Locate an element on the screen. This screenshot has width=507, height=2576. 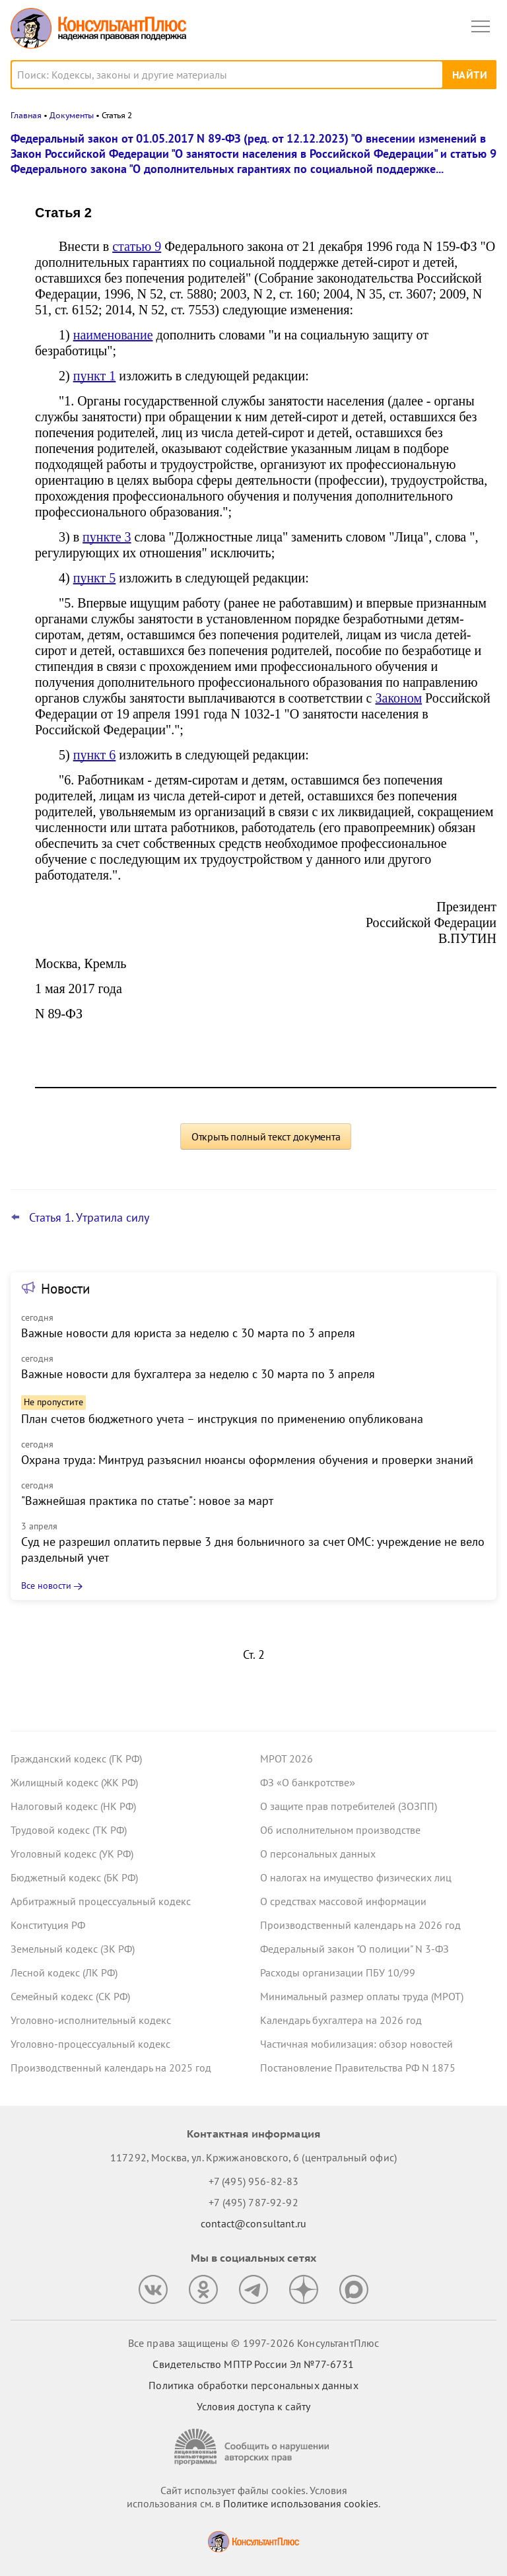
Новости is located at coordinates (65, 1289).